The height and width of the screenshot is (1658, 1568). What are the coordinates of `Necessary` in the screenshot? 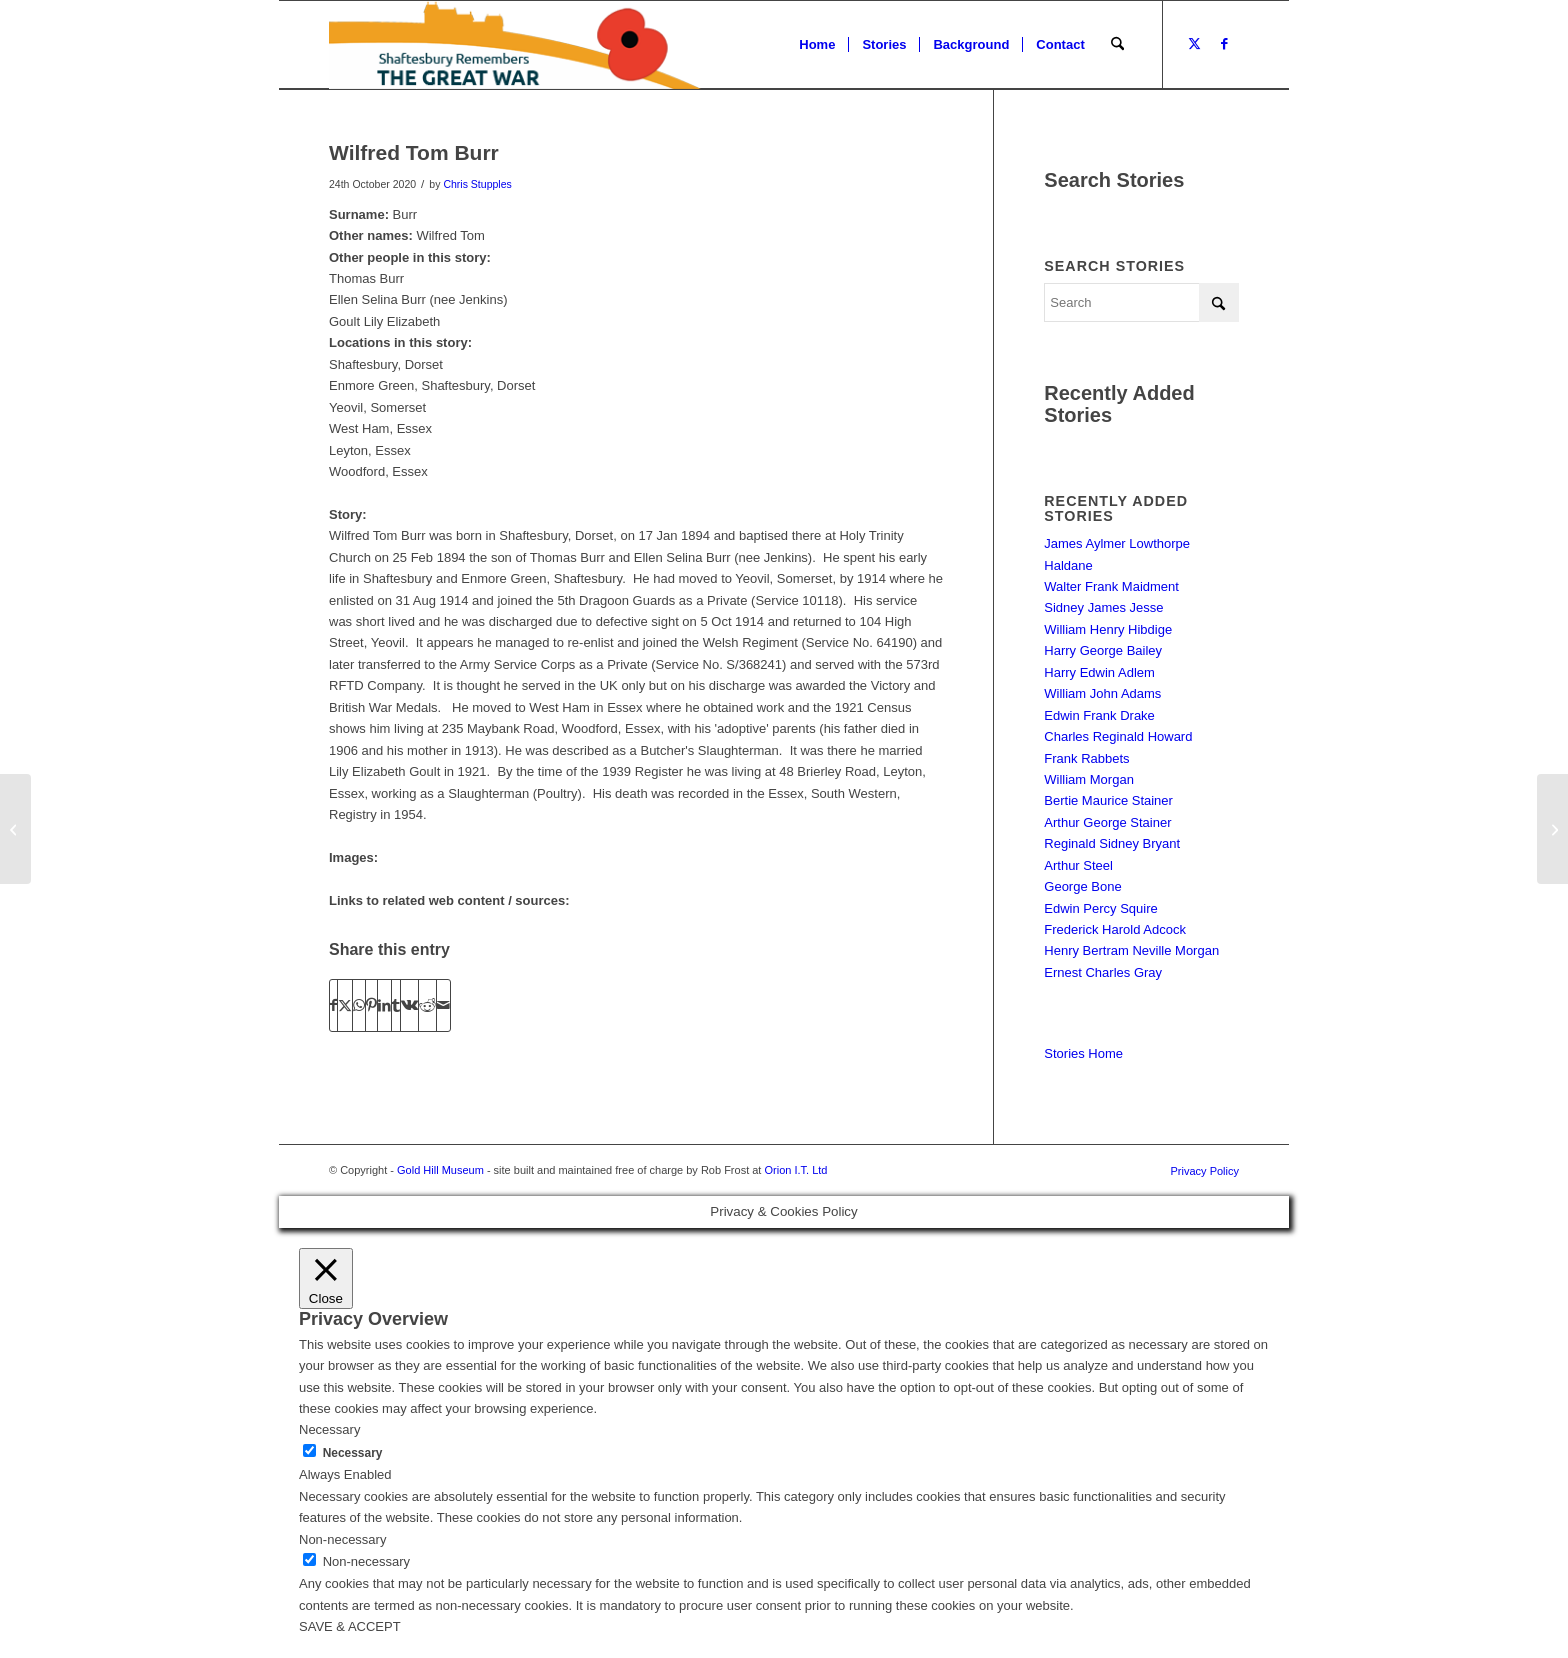 It's located at (353, 1453).